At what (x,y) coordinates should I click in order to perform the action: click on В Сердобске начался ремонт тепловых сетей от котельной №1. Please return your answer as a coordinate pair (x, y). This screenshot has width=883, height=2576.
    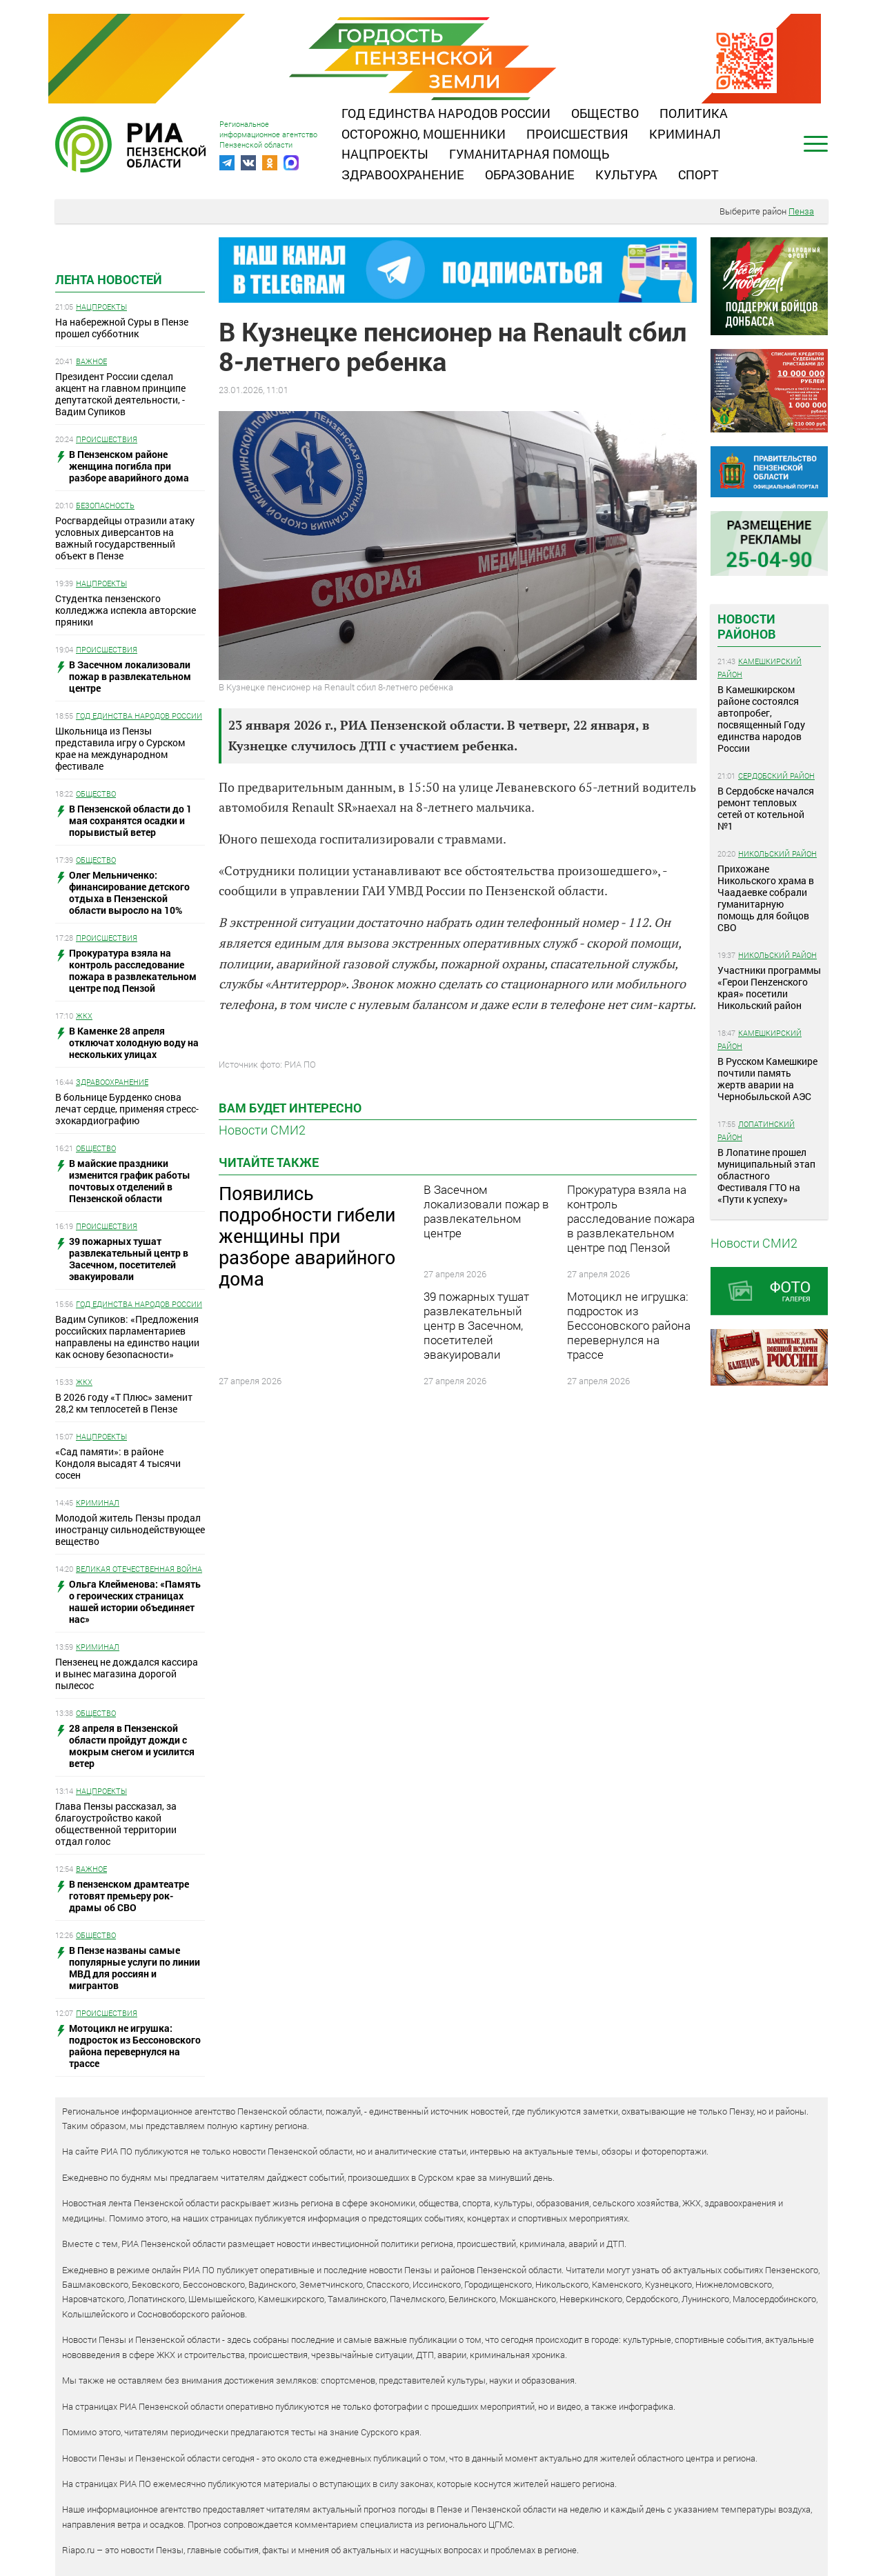
    Looking at the image, I should click on (765, 808).